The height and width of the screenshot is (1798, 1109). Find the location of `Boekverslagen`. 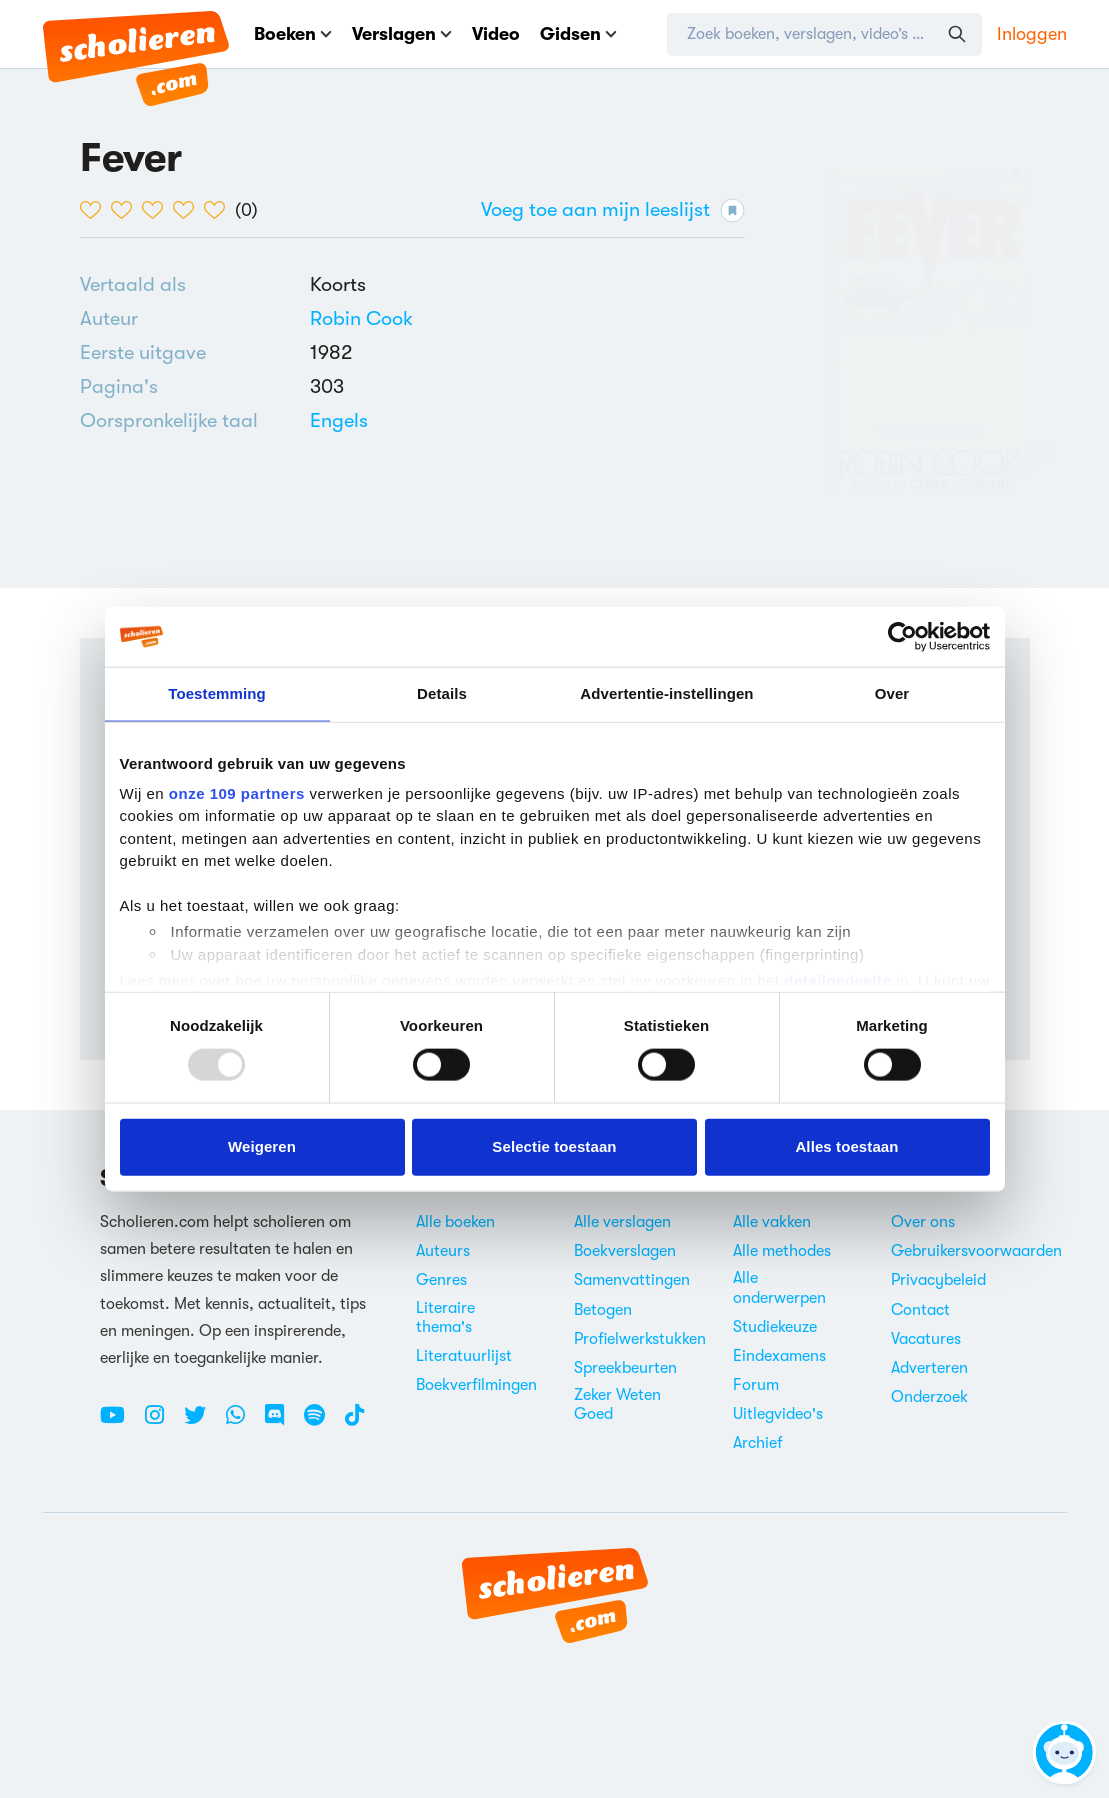

Boekverslagen is located at coordinates (625, 1251).